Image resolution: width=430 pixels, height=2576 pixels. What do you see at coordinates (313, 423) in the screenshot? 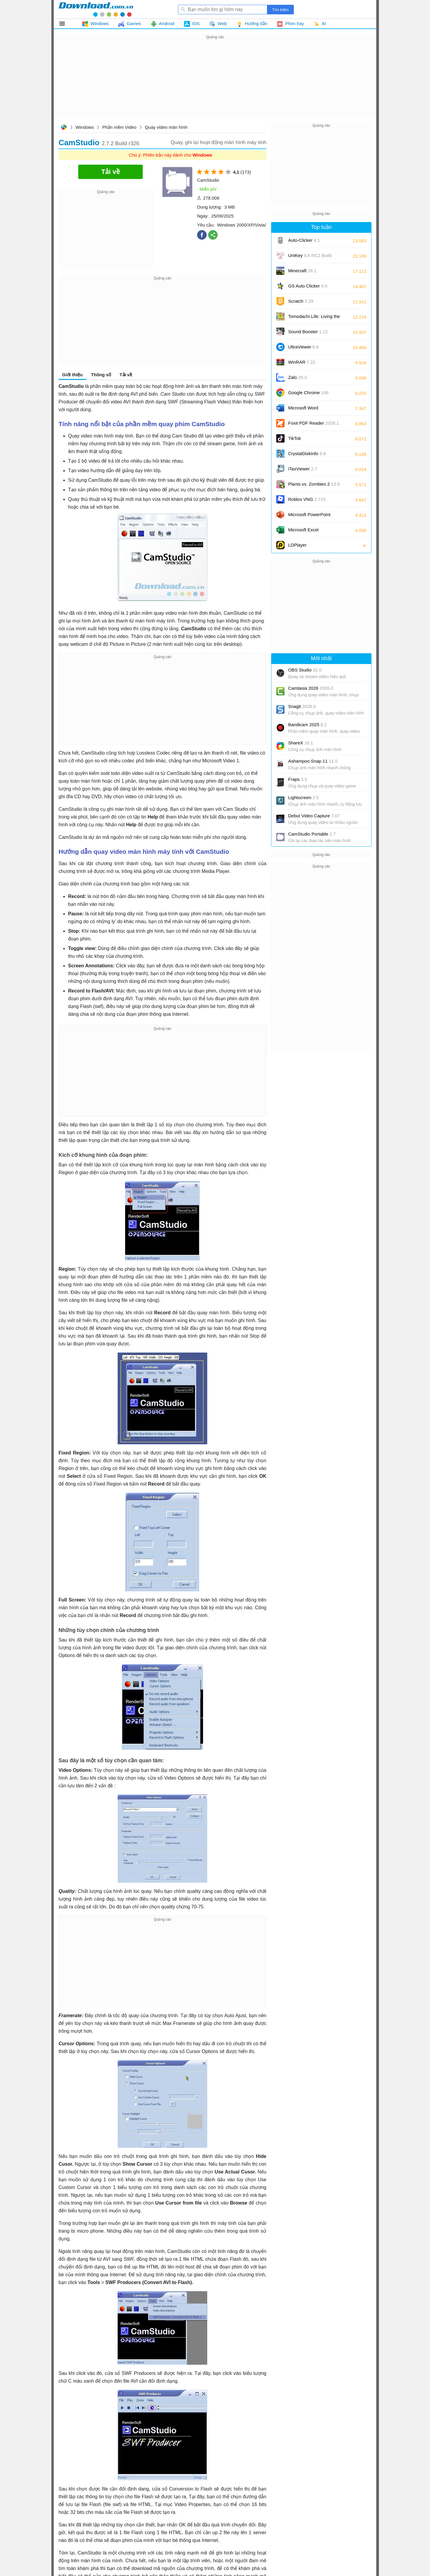
I see `Foxit PDF Reader` at bounding box center [313, 423].